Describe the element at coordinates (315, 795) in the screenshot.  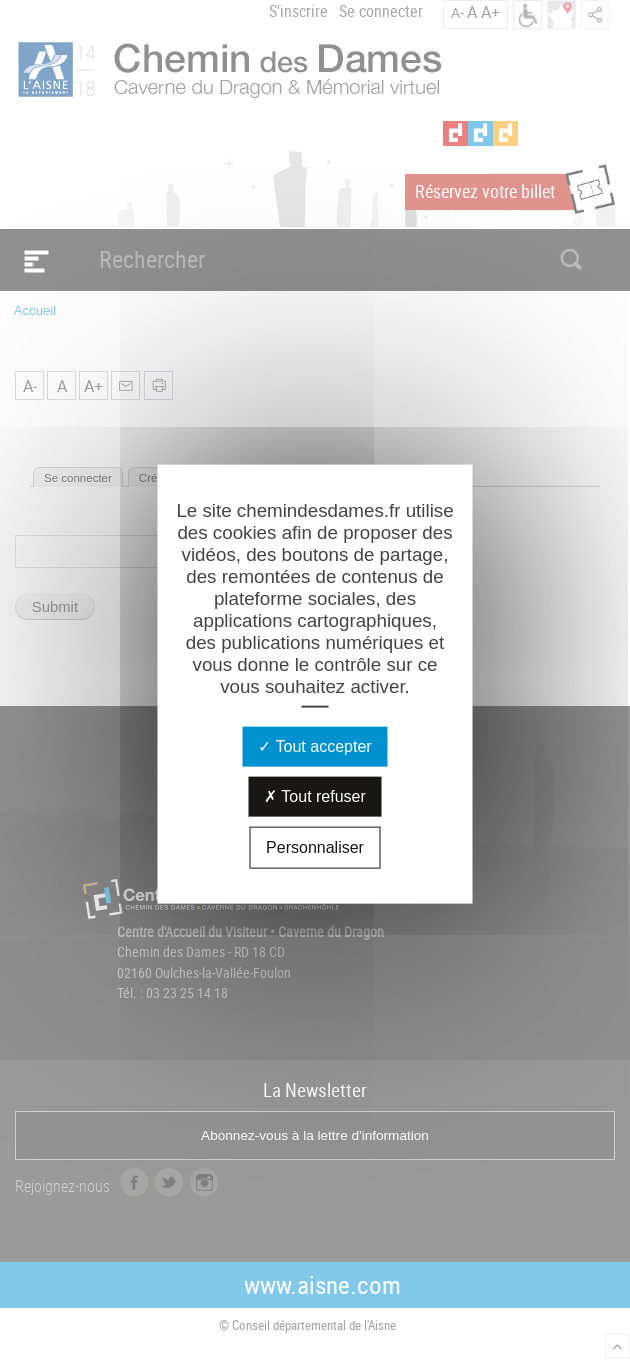
I see `Tout refuser` at that location.